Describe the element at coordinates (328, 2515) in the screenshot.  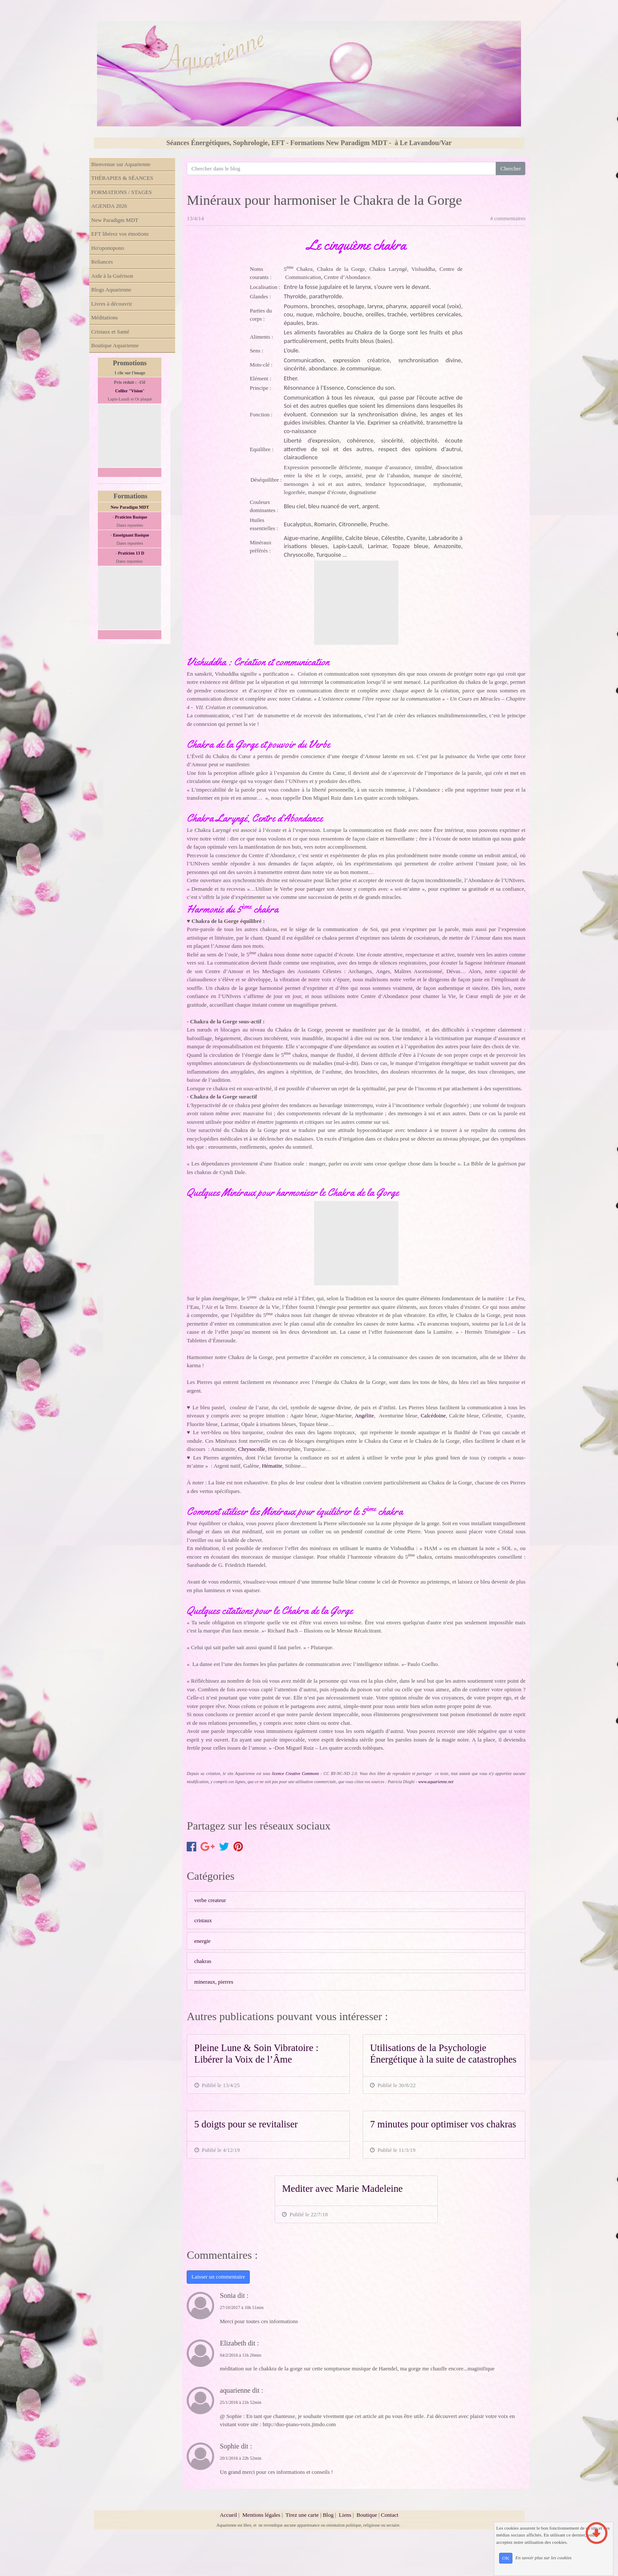
I see `Blog` at that location.